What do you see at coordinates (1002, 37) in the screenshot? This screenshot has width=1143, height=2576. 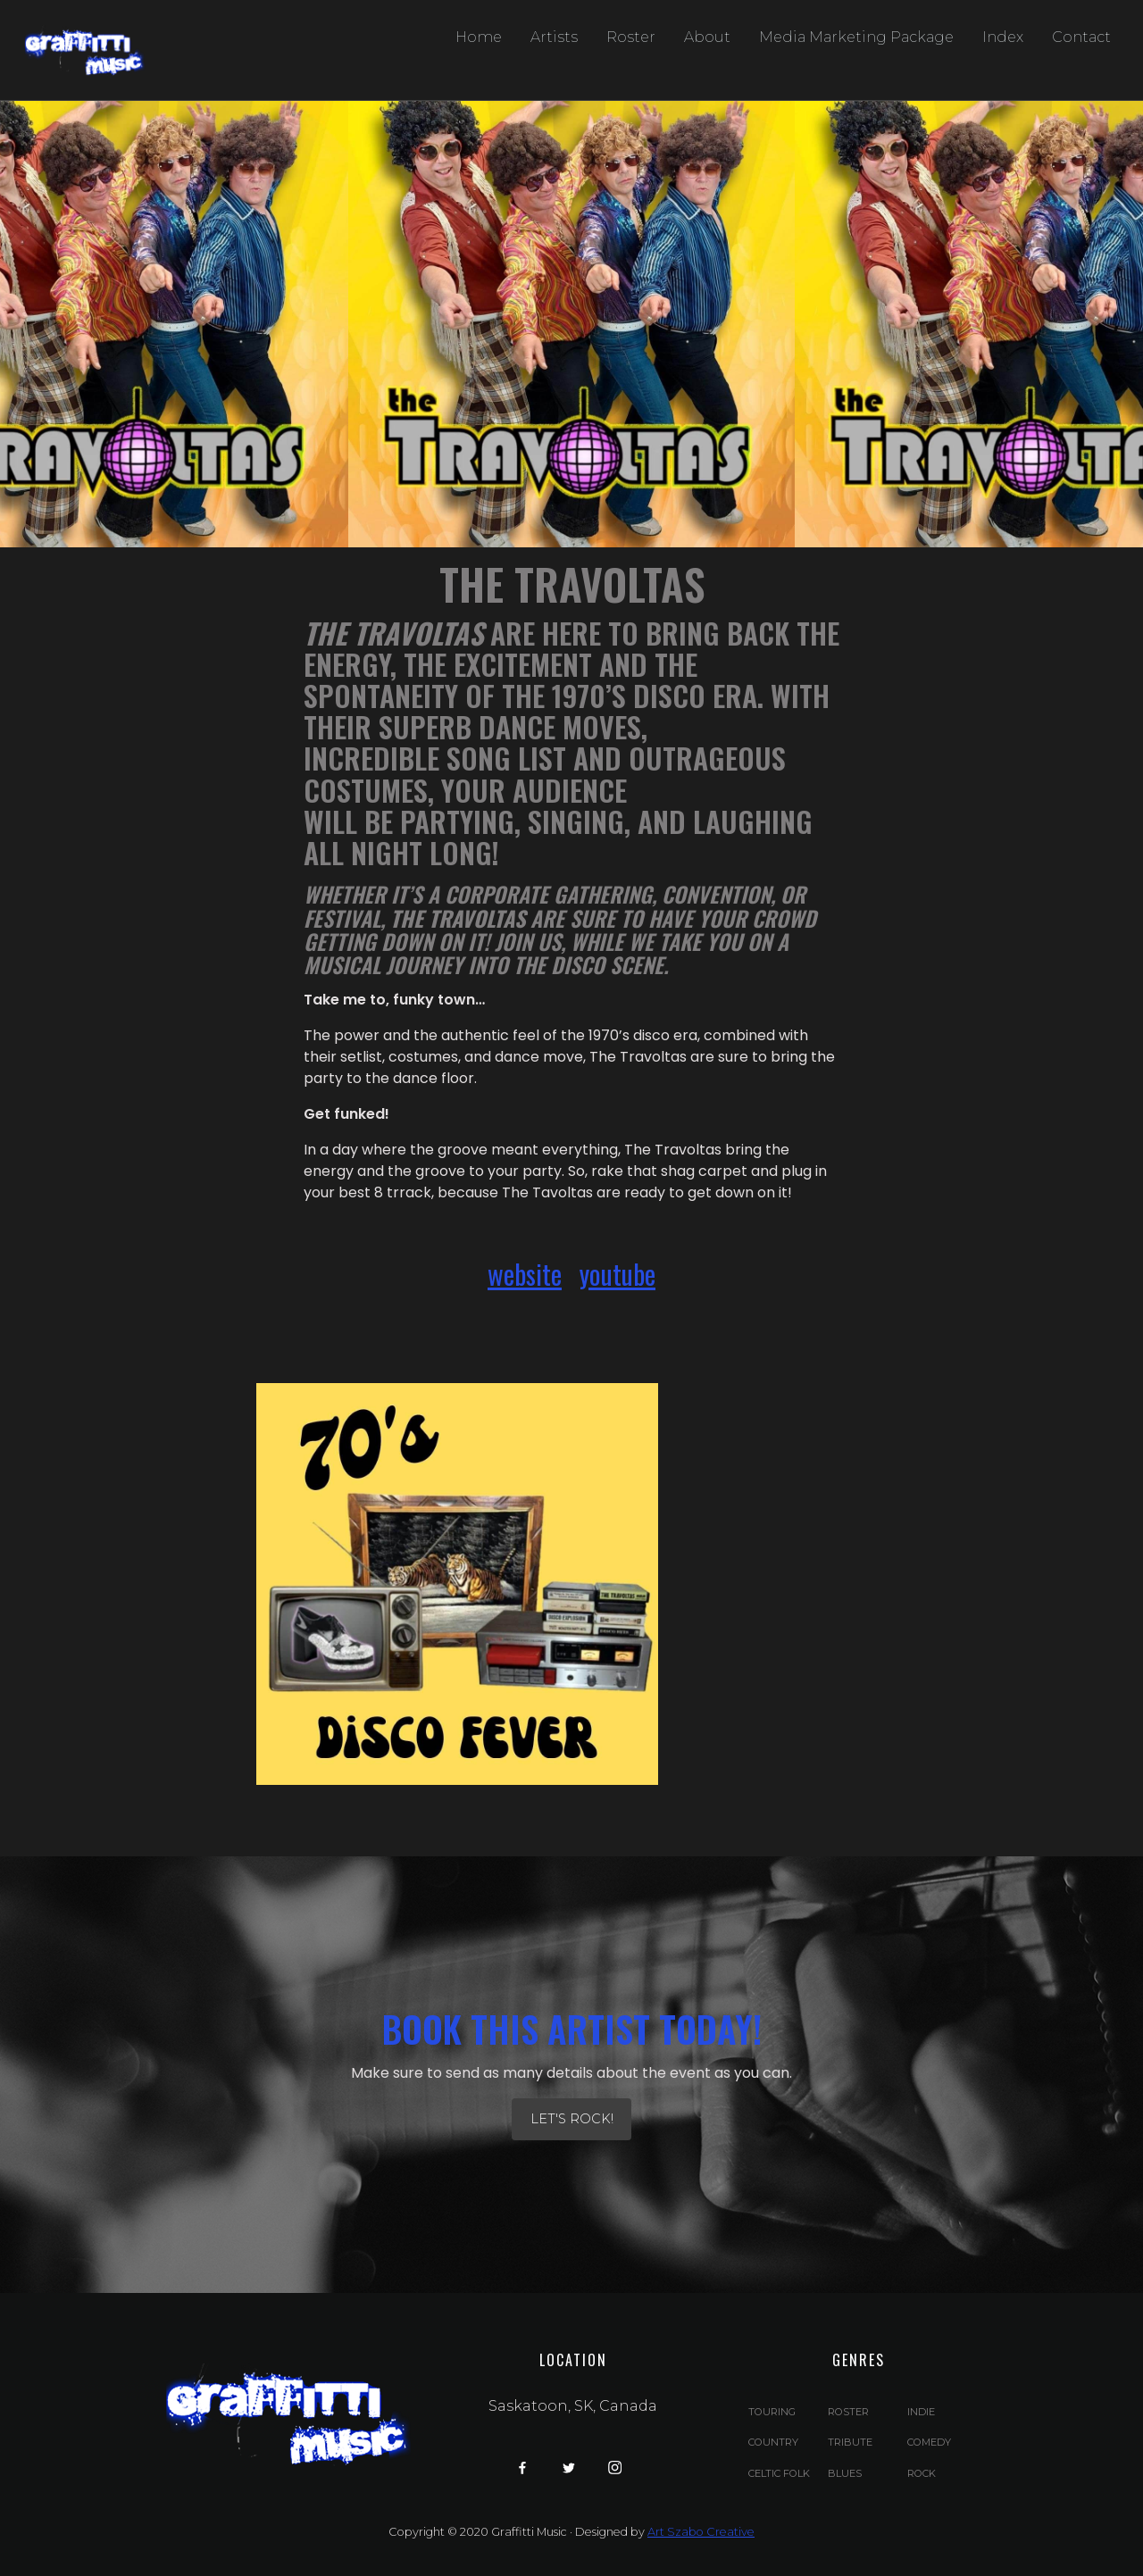 I see `Index` at bounding box center [1002, 37].